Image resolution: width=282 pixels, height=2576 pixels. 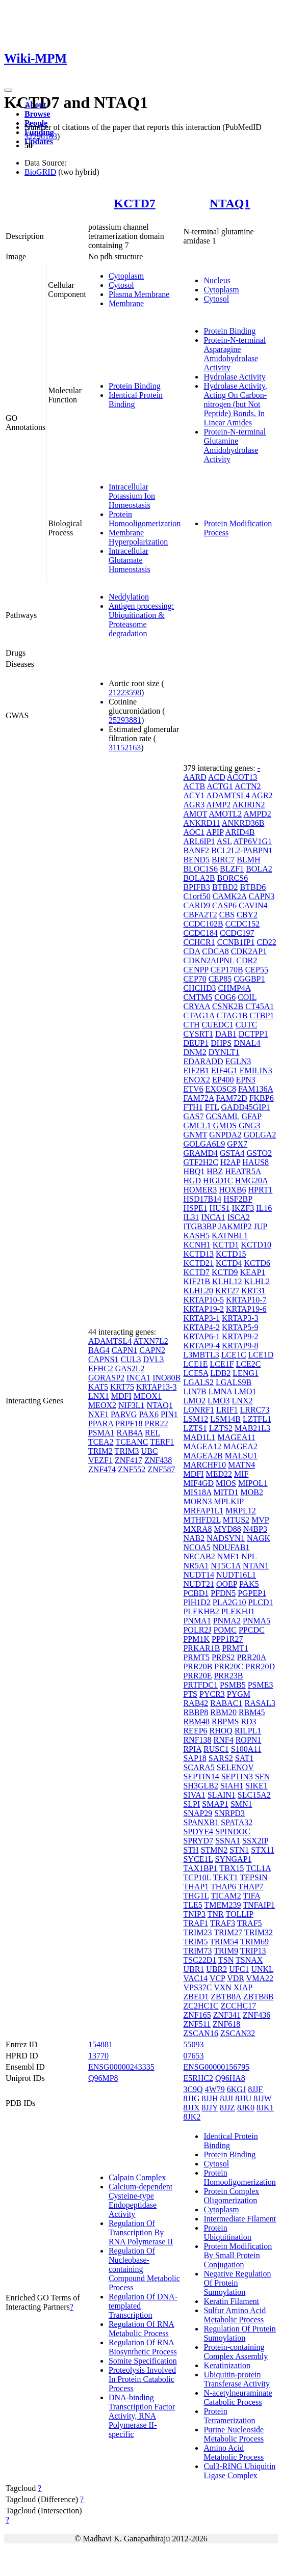 What do you see at coordinates (262, 2098) in the screenshot?
I see `8JJW` at bounding box center [262, 2098].